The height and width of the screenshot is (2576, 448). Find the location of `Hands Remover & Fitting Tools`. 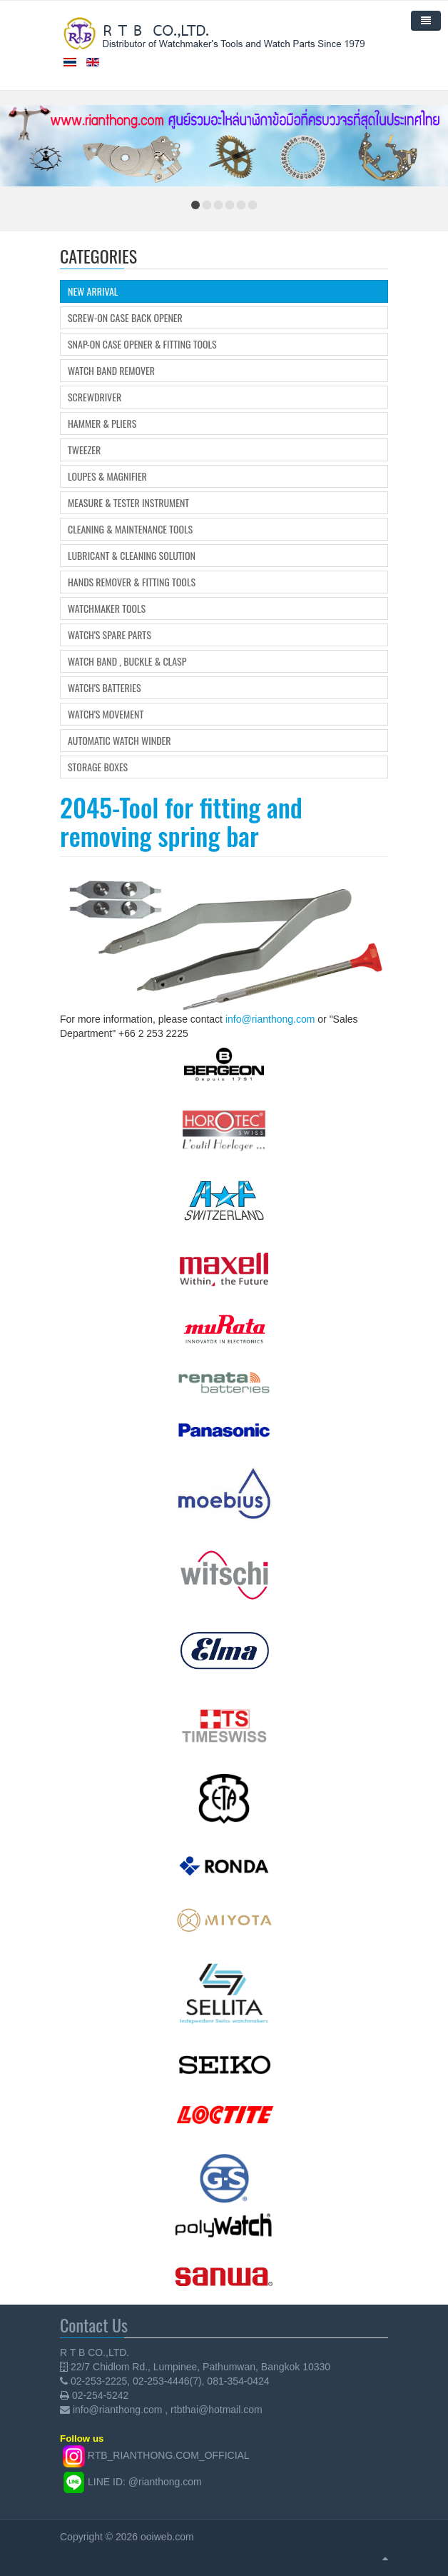

Hands Remover & Fitting Tools is located at coordinates (131, 582).